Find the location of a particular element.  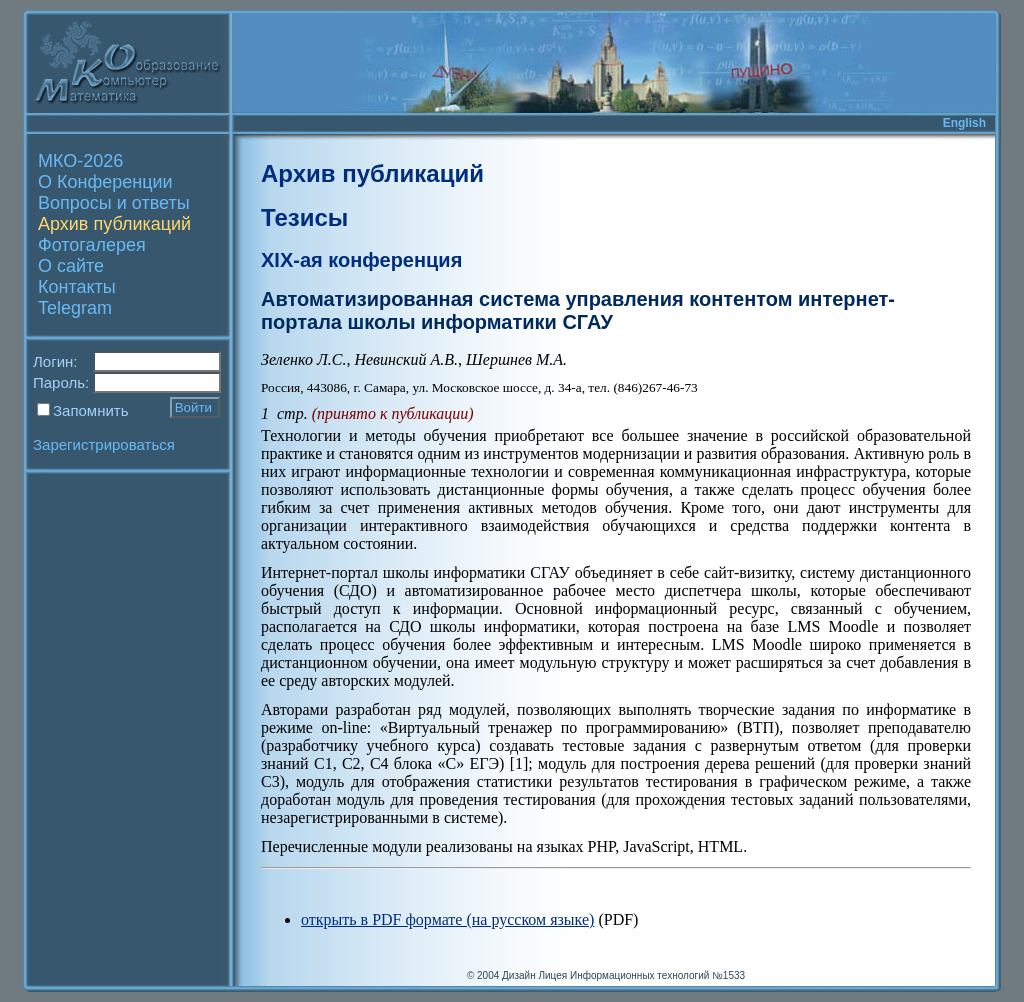

Лицея Информационных технологий №1533 is located at coordinates (641, 975).